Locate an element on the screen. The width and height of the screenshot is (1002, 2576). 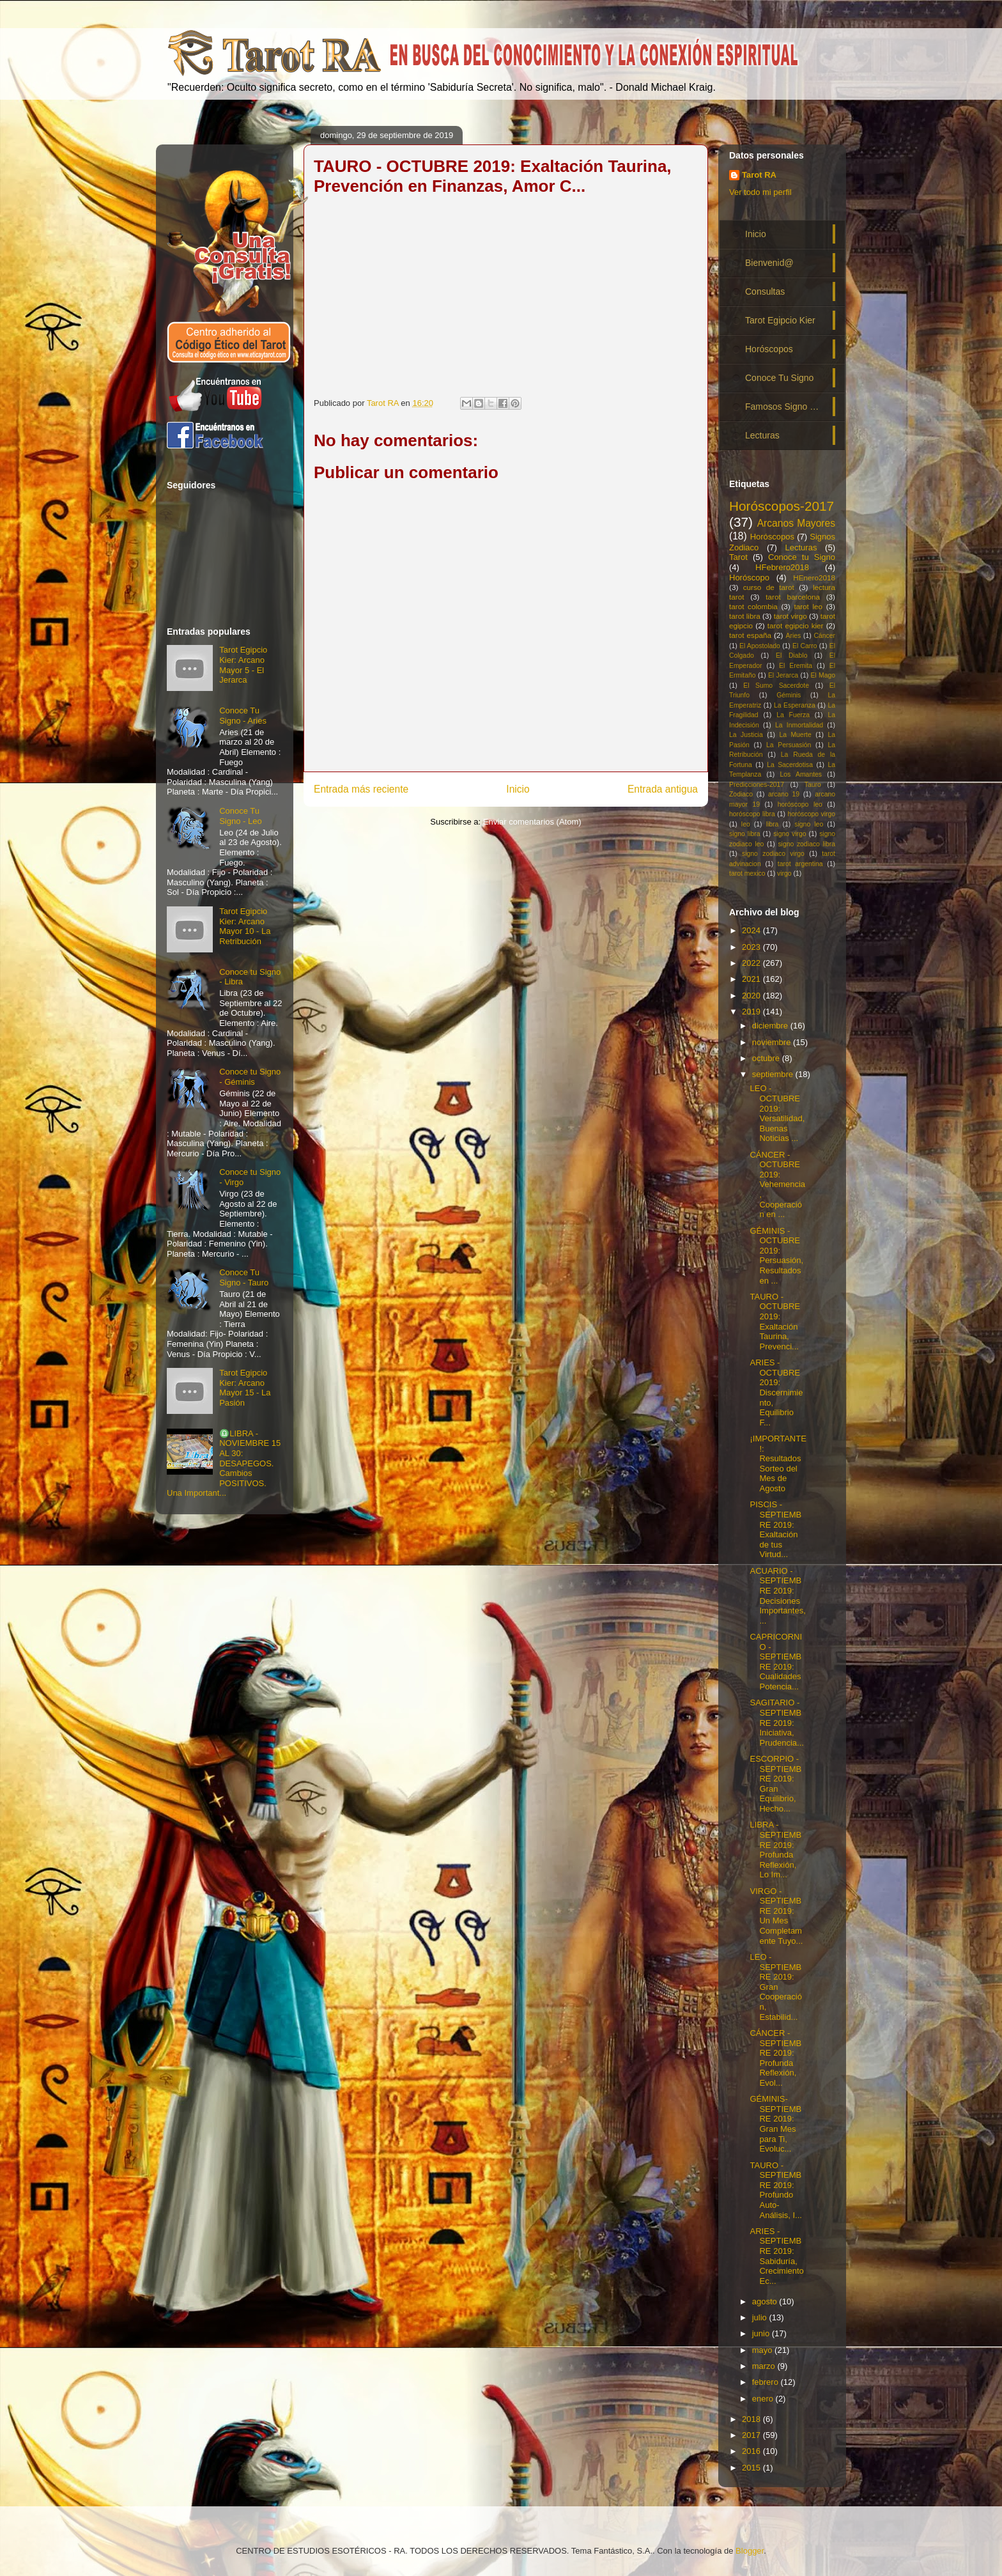
tarot libra is located at coordinates (744, 616).